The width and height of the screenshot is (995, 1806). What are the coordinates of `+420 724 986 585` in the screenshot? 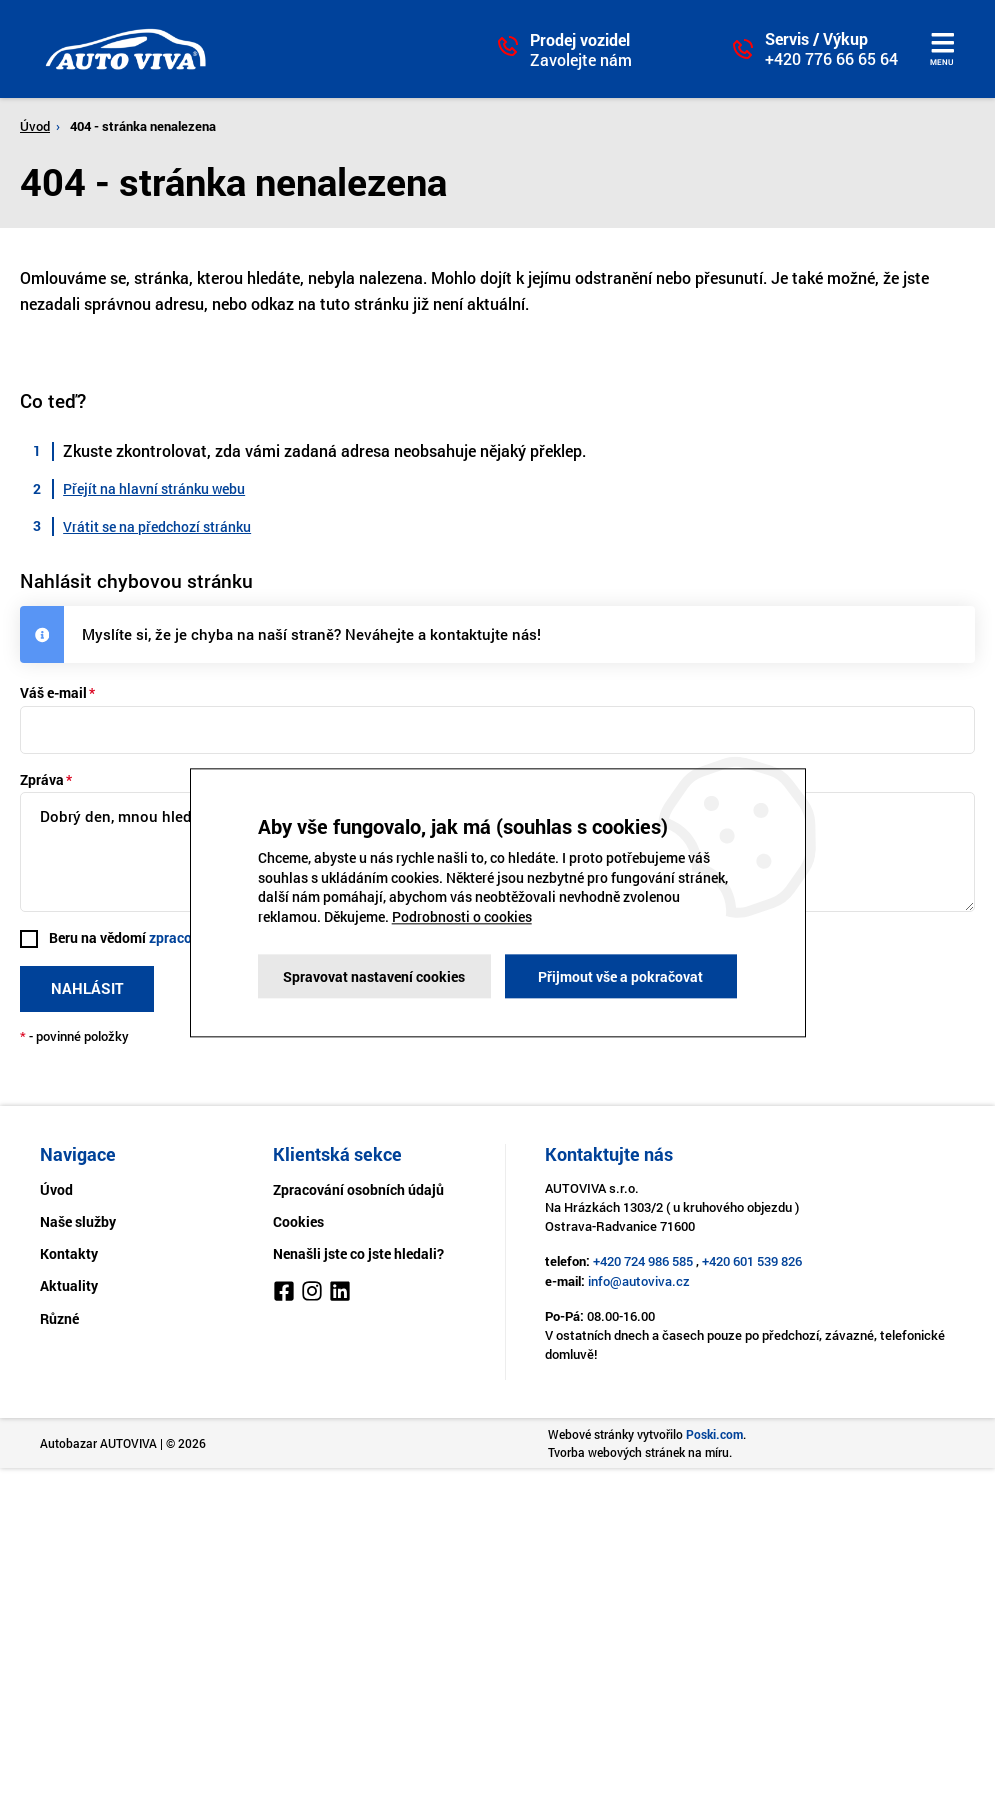 It's located at (643, 1261).